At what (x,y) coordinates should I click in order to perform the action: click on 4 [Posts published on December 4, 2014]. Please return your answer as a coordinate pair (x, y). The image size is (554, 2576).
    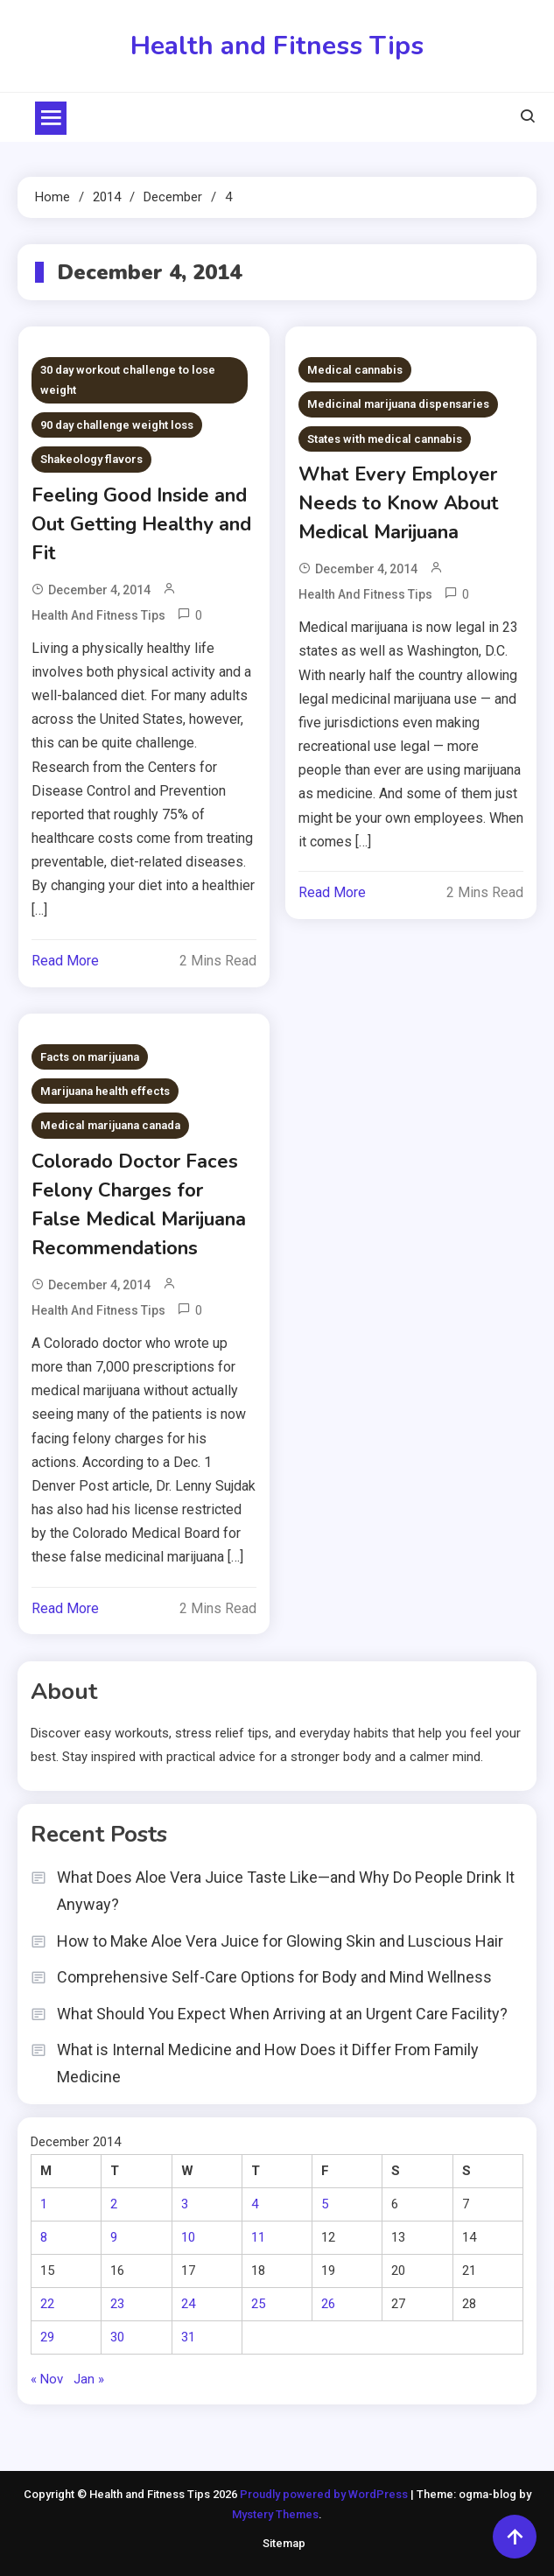
    Looking at the image, I should click on (254, 2204).